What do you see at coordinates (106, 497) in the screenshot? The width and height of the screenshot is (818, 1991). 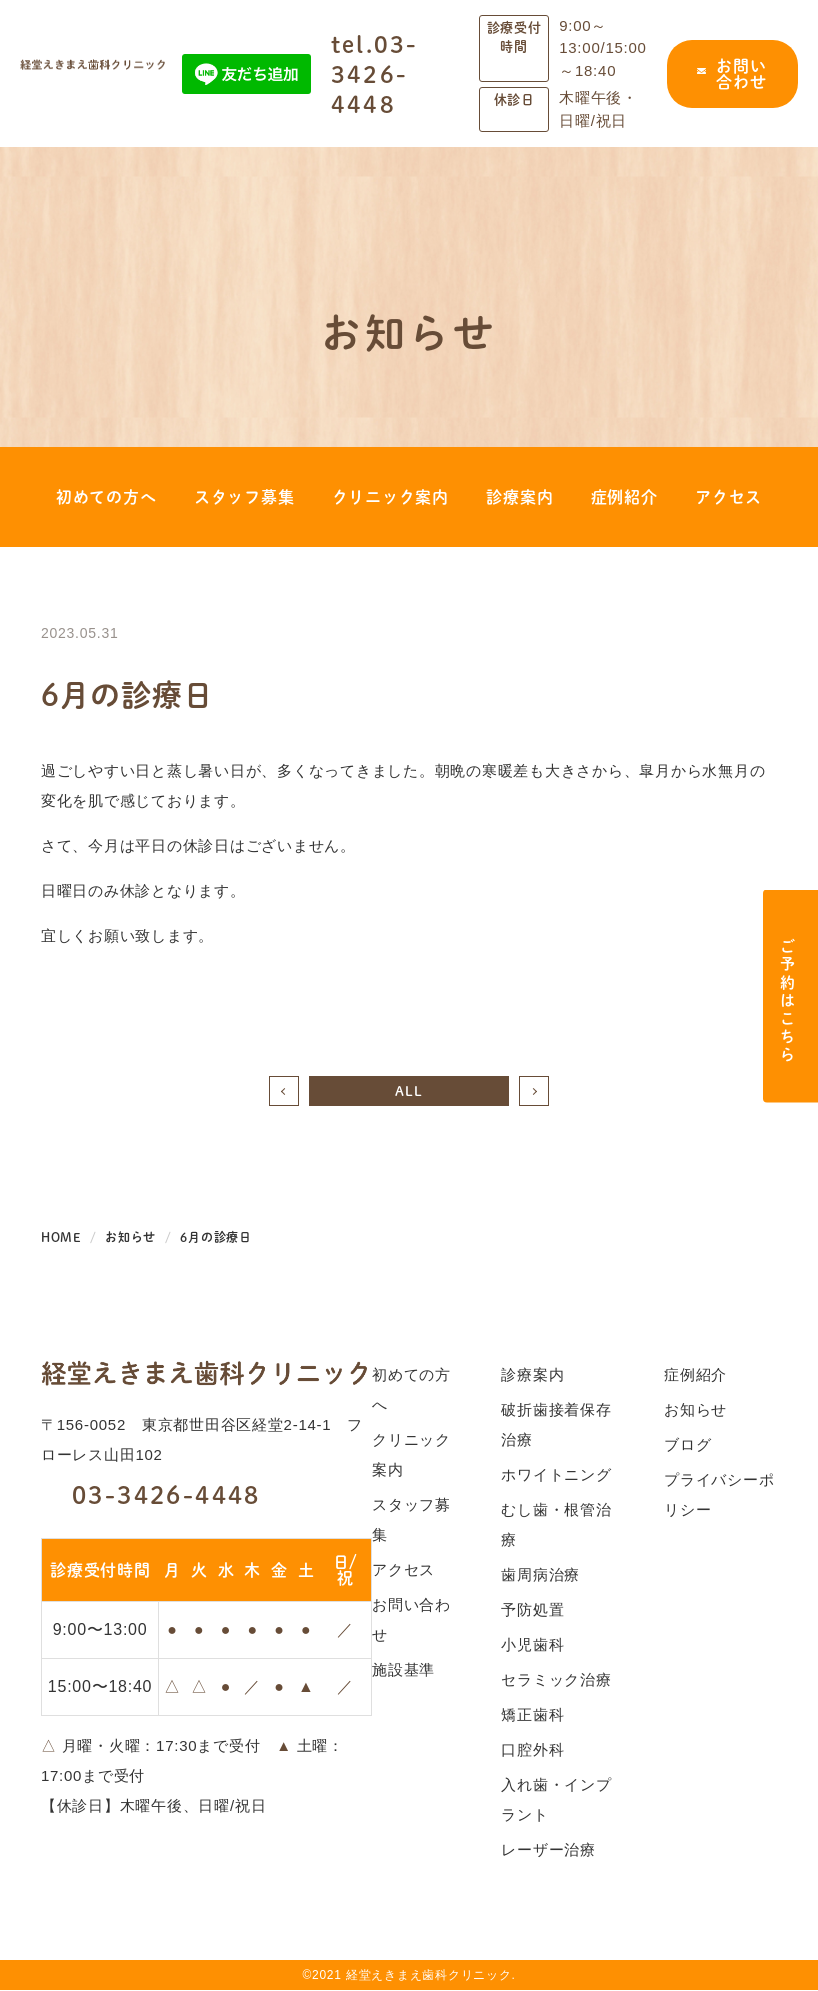 I see `初めての方へ` at bounding box center [106, 497].